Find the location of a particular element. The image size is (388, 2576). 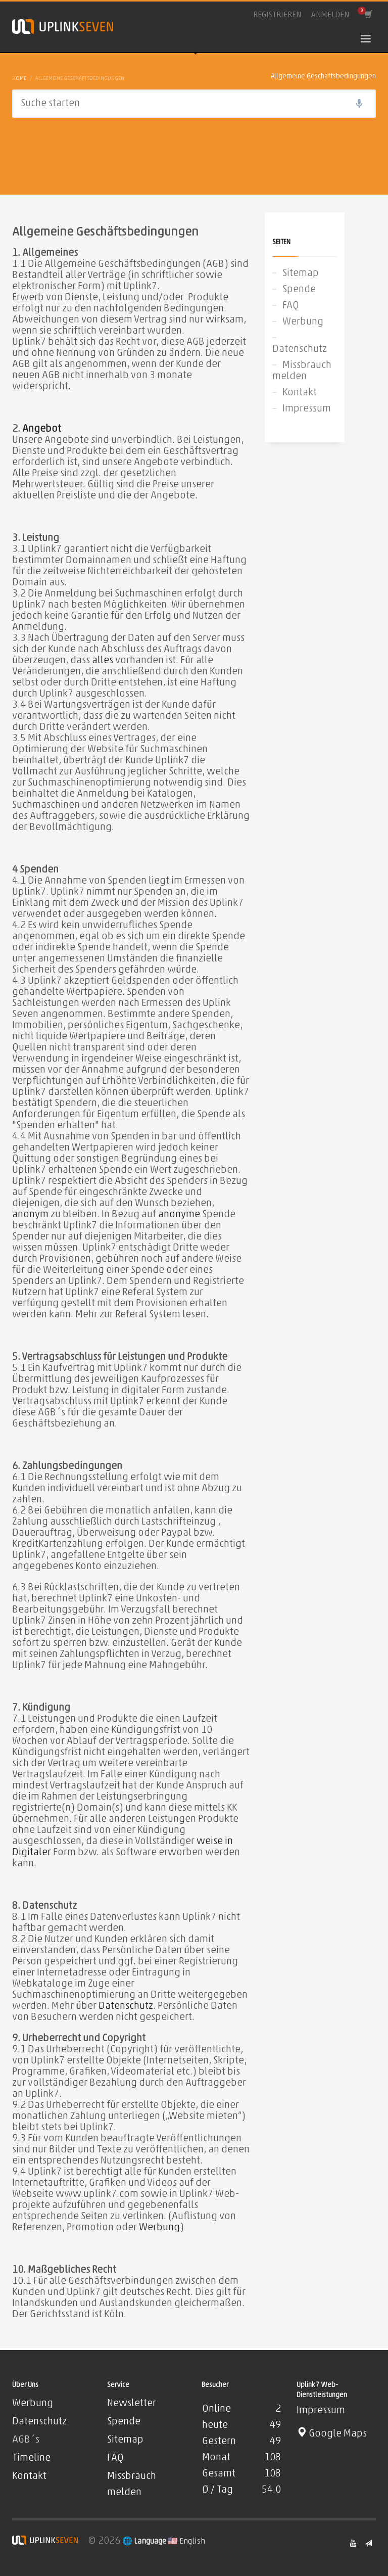

Google Maps is located at coordinates (332, 2434).